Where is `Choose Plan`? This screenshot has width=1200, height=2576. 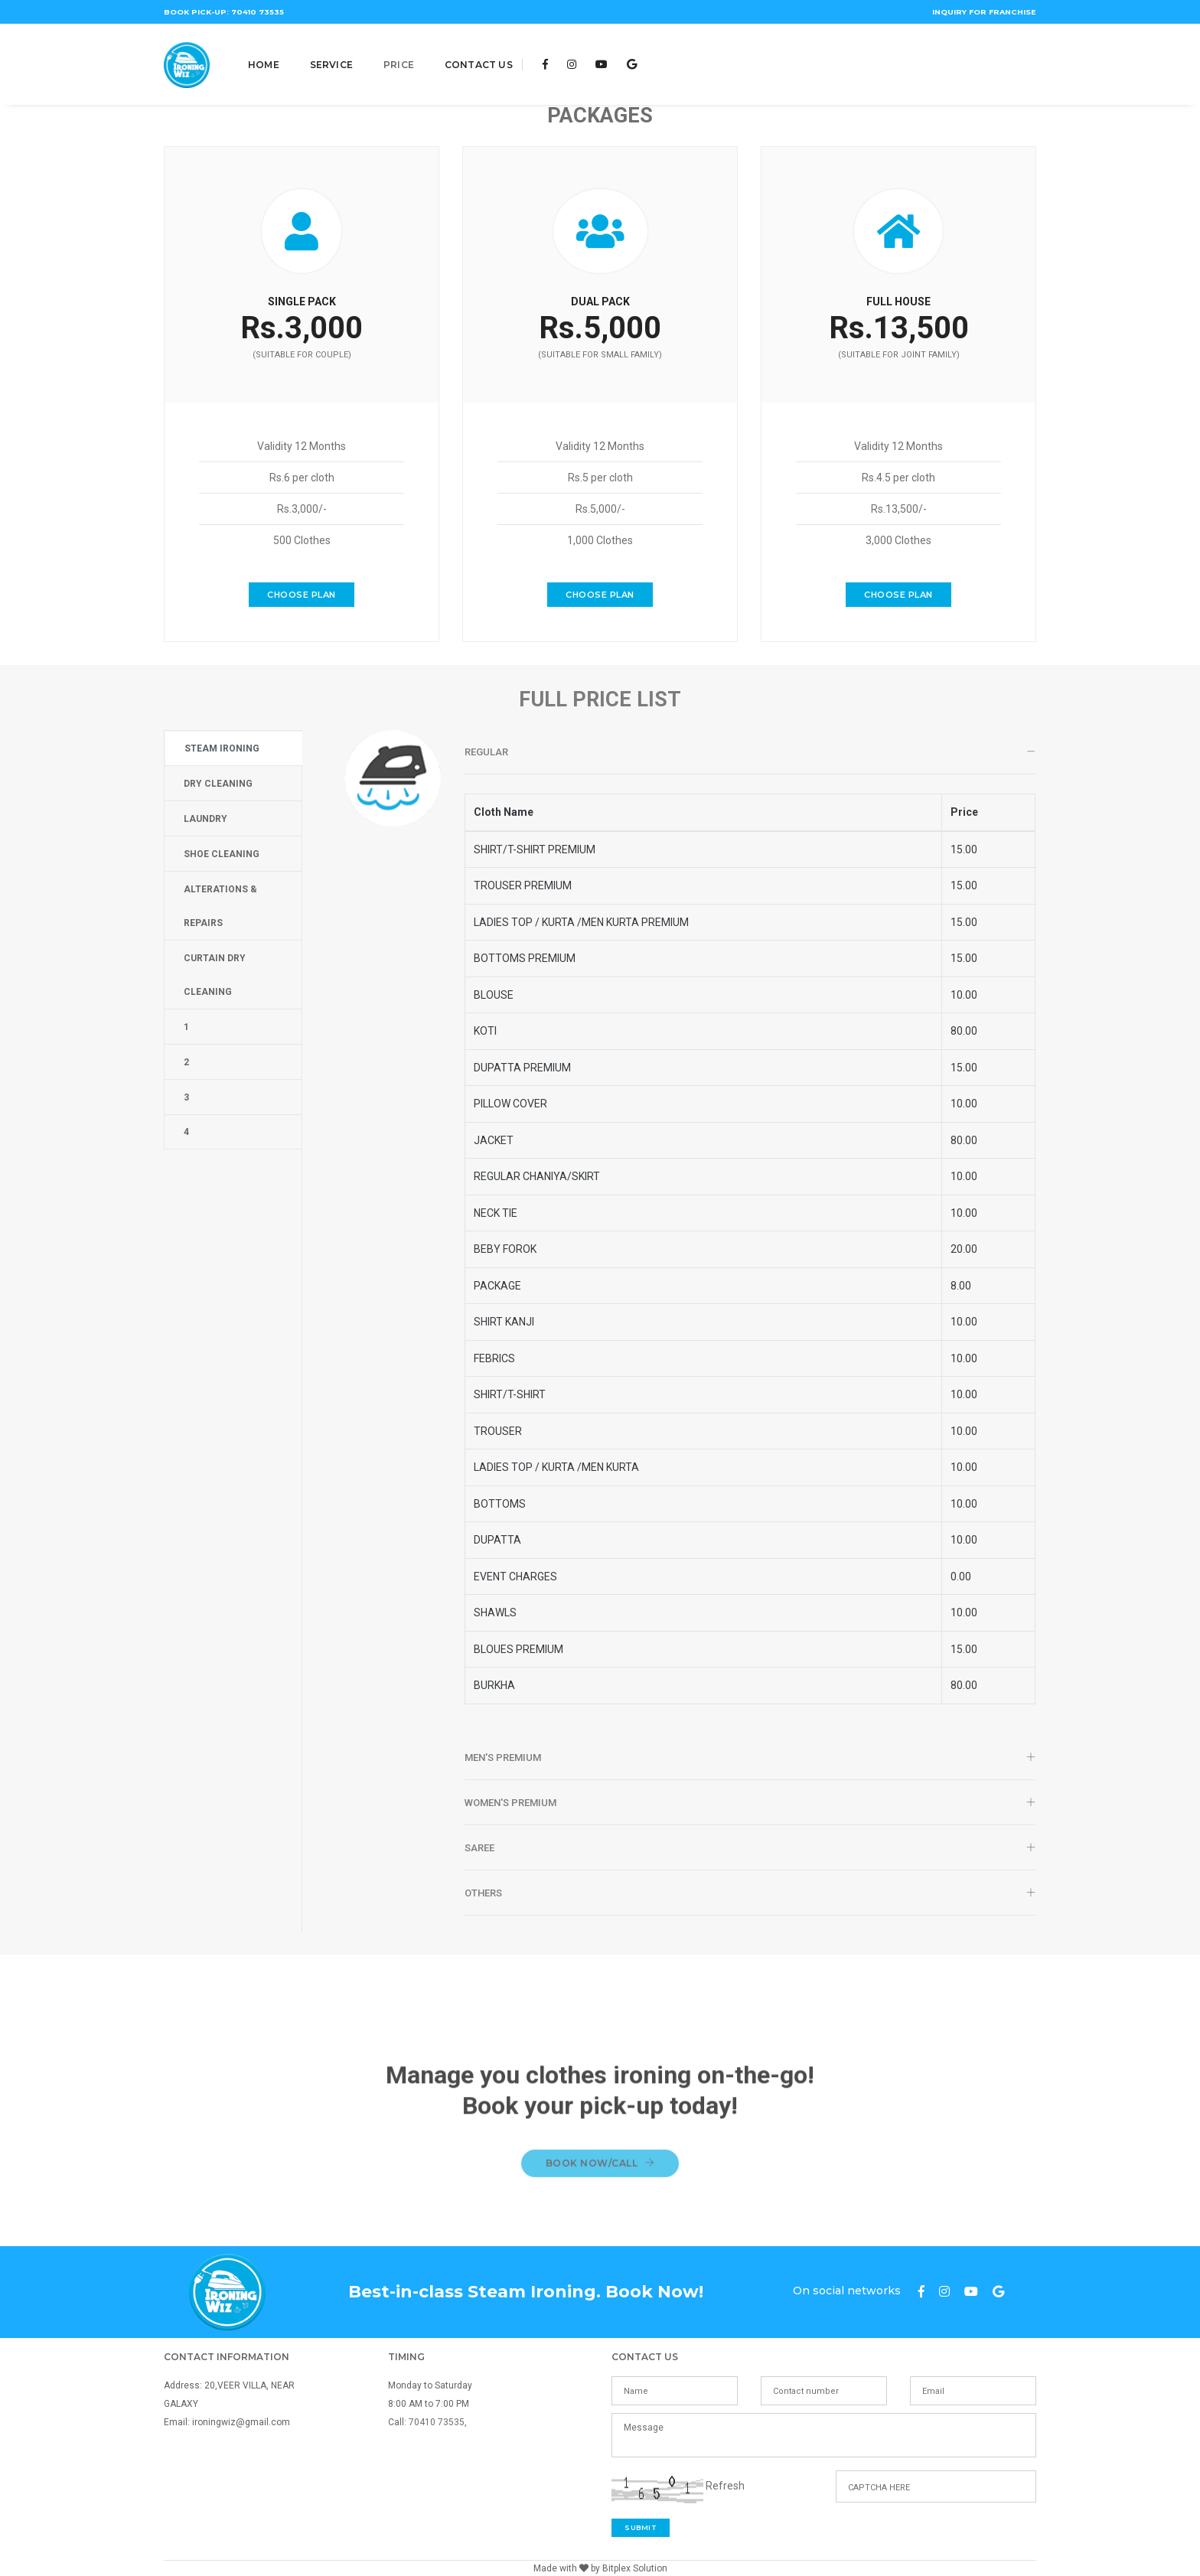
Choose Plan is located at coordinates (301, 607).